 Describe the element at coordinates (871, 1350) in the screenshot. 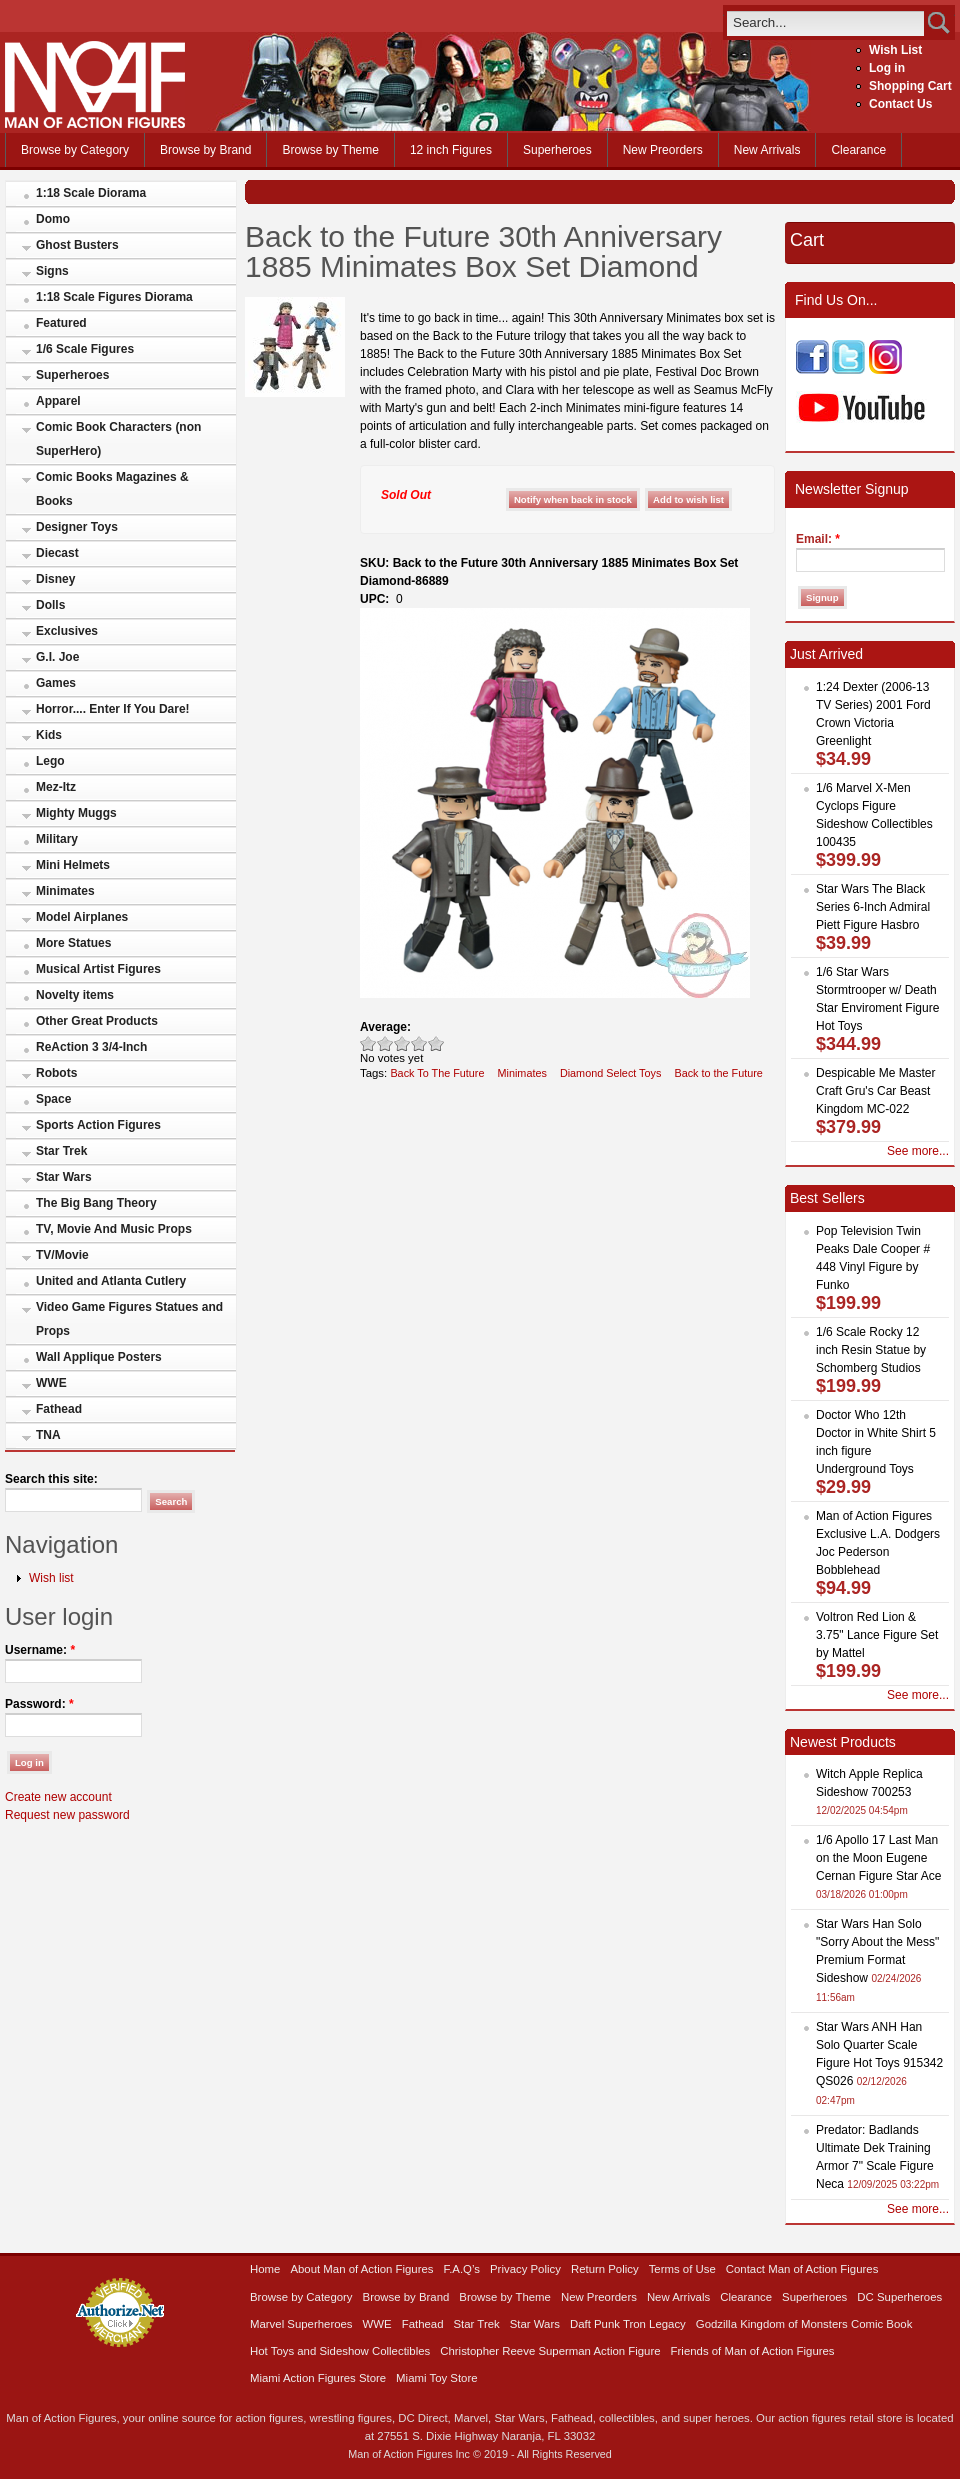

I see `1/6 Scale Rocky 12 inch Resin Statue by Schomberg Studios` at that location.